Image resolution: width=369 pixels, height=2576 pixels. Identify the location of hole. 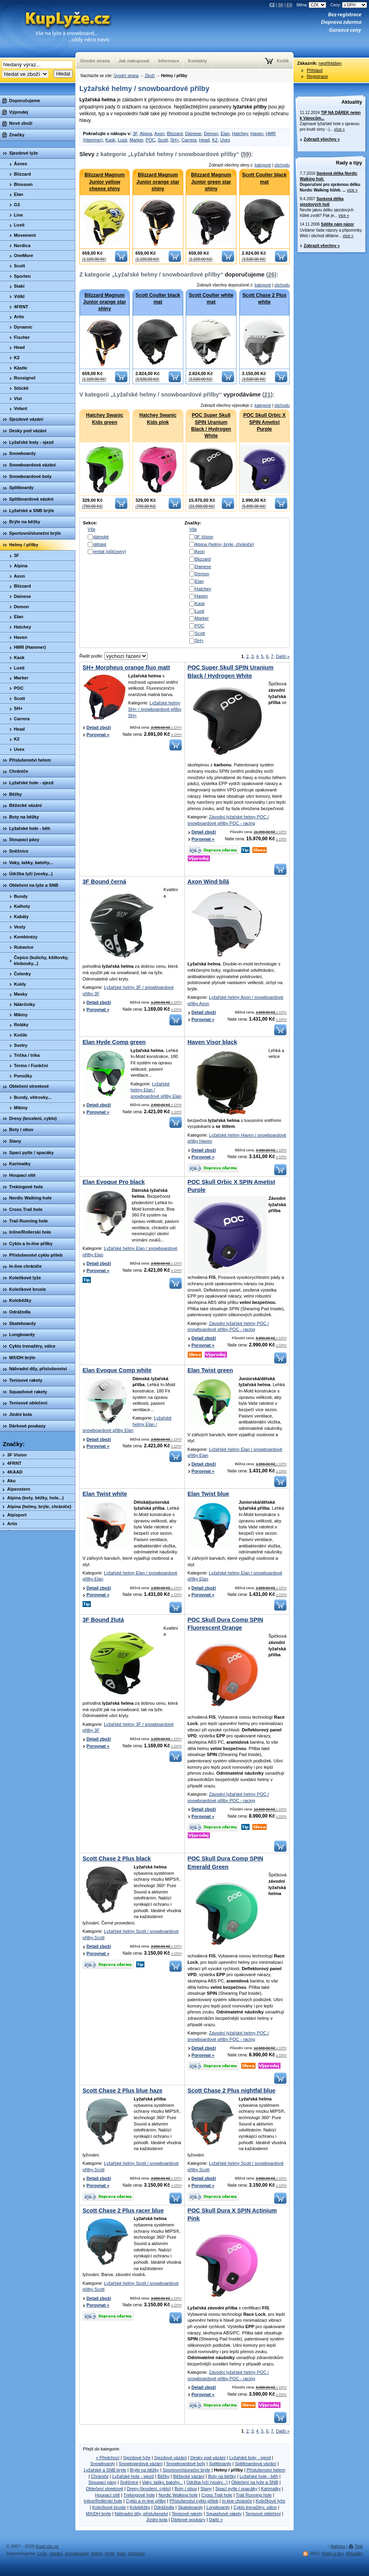
(121, 2553).